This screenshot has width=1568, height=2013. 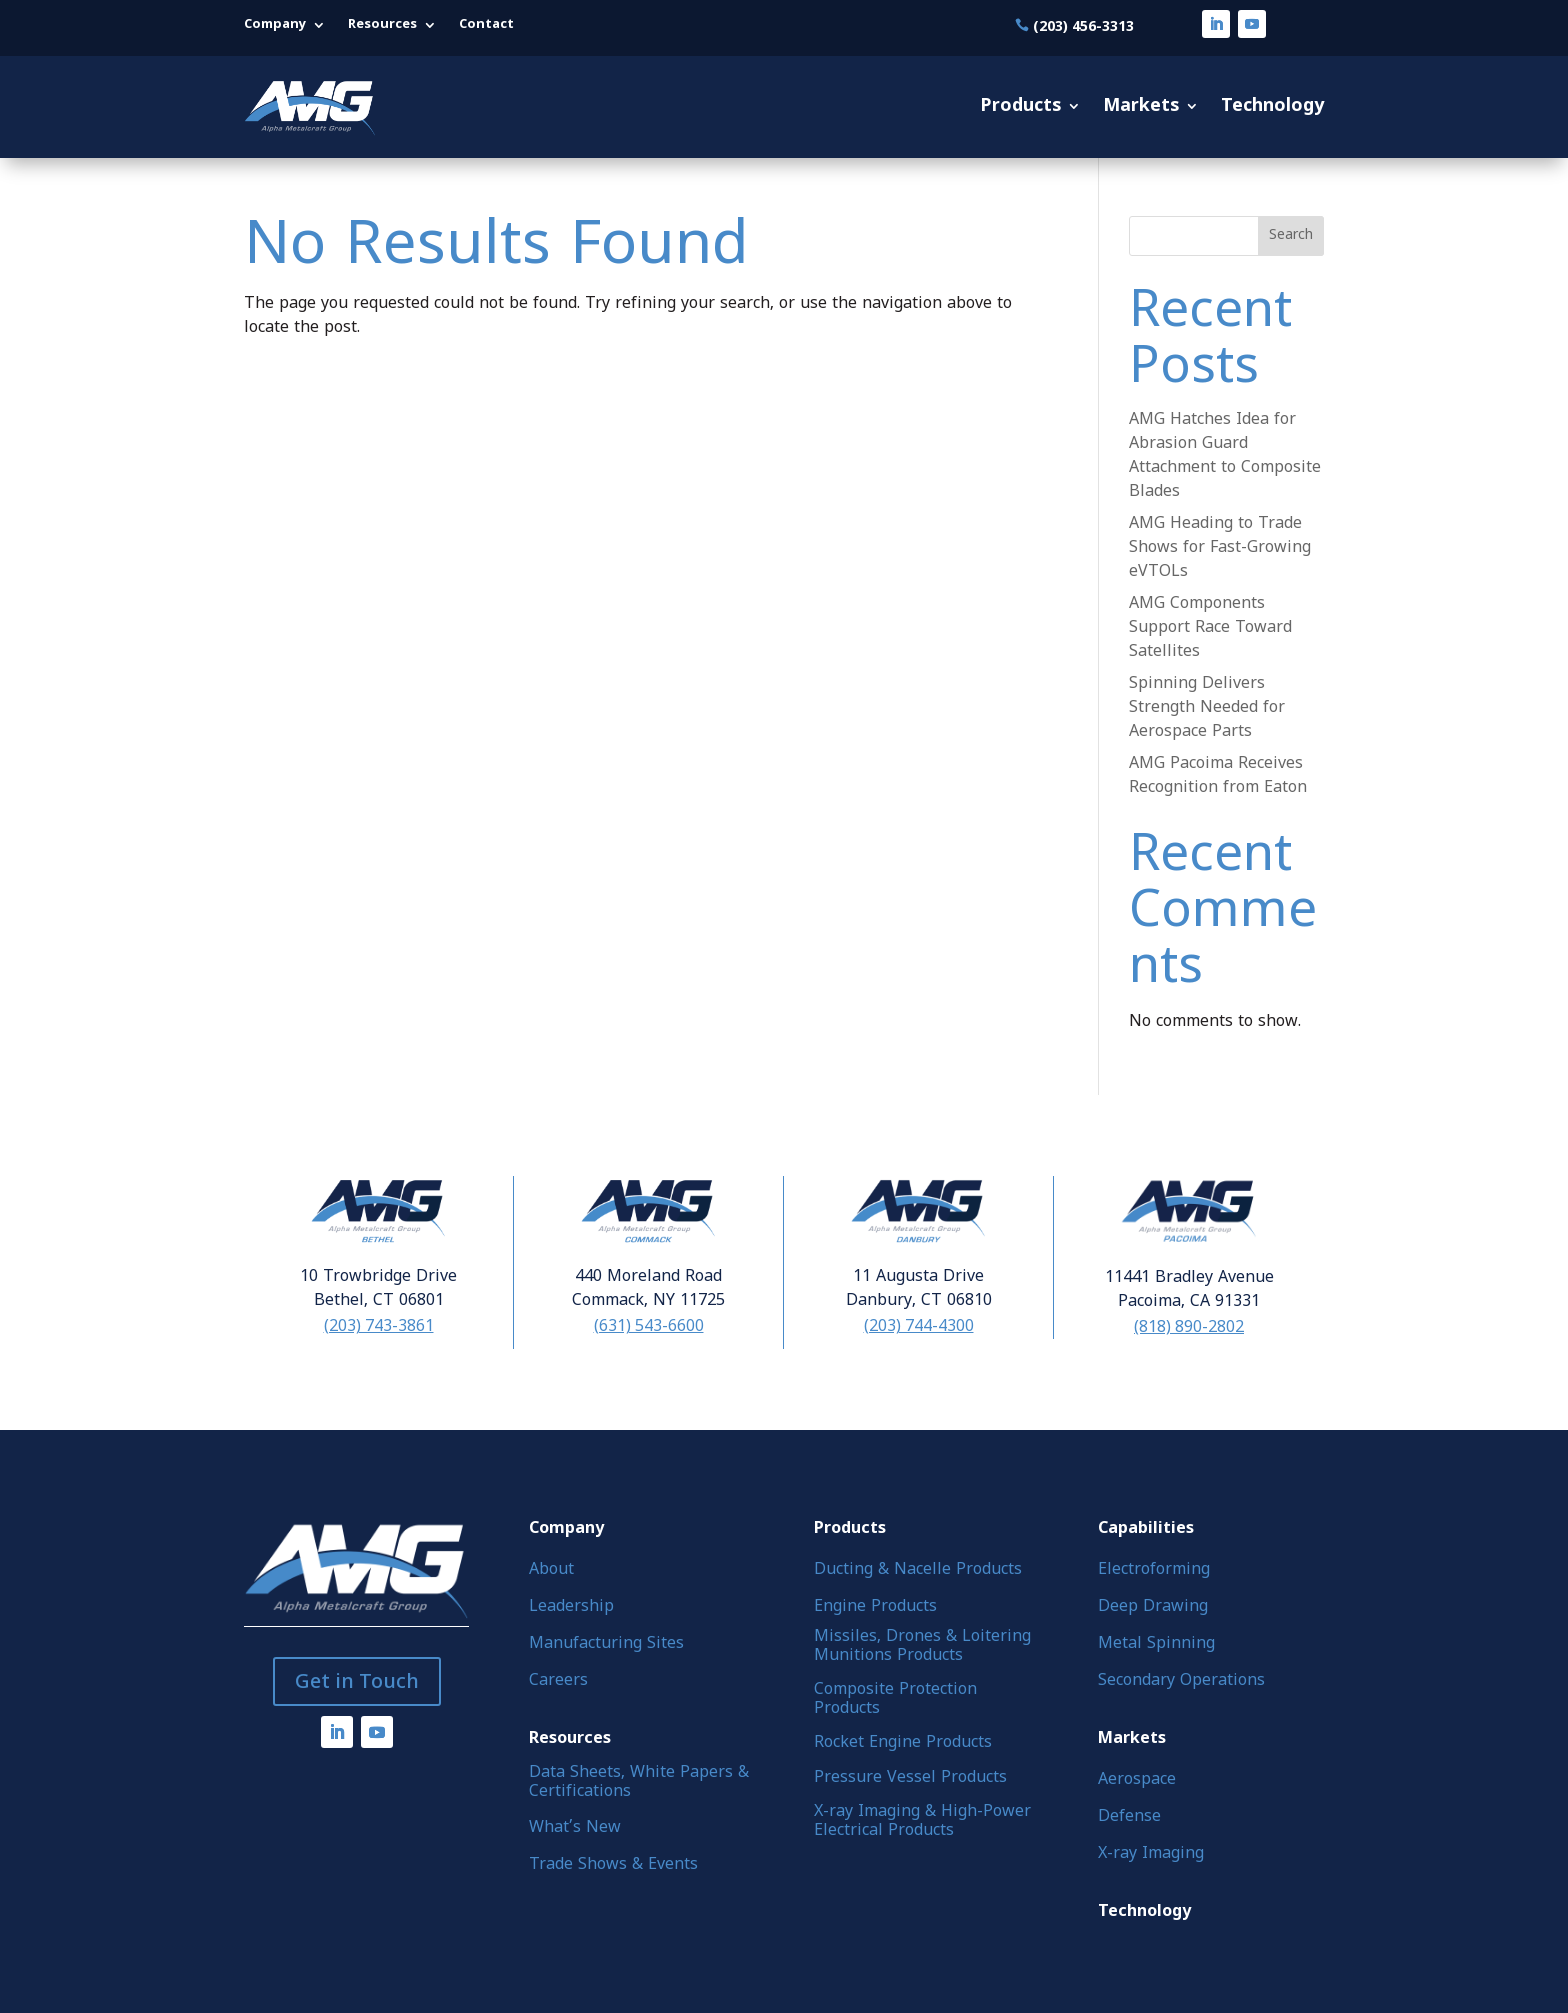 I want to click on AMG Heading to Trade Shows for Fast-Growing eVTOLs, so click(x=1220, y=548).